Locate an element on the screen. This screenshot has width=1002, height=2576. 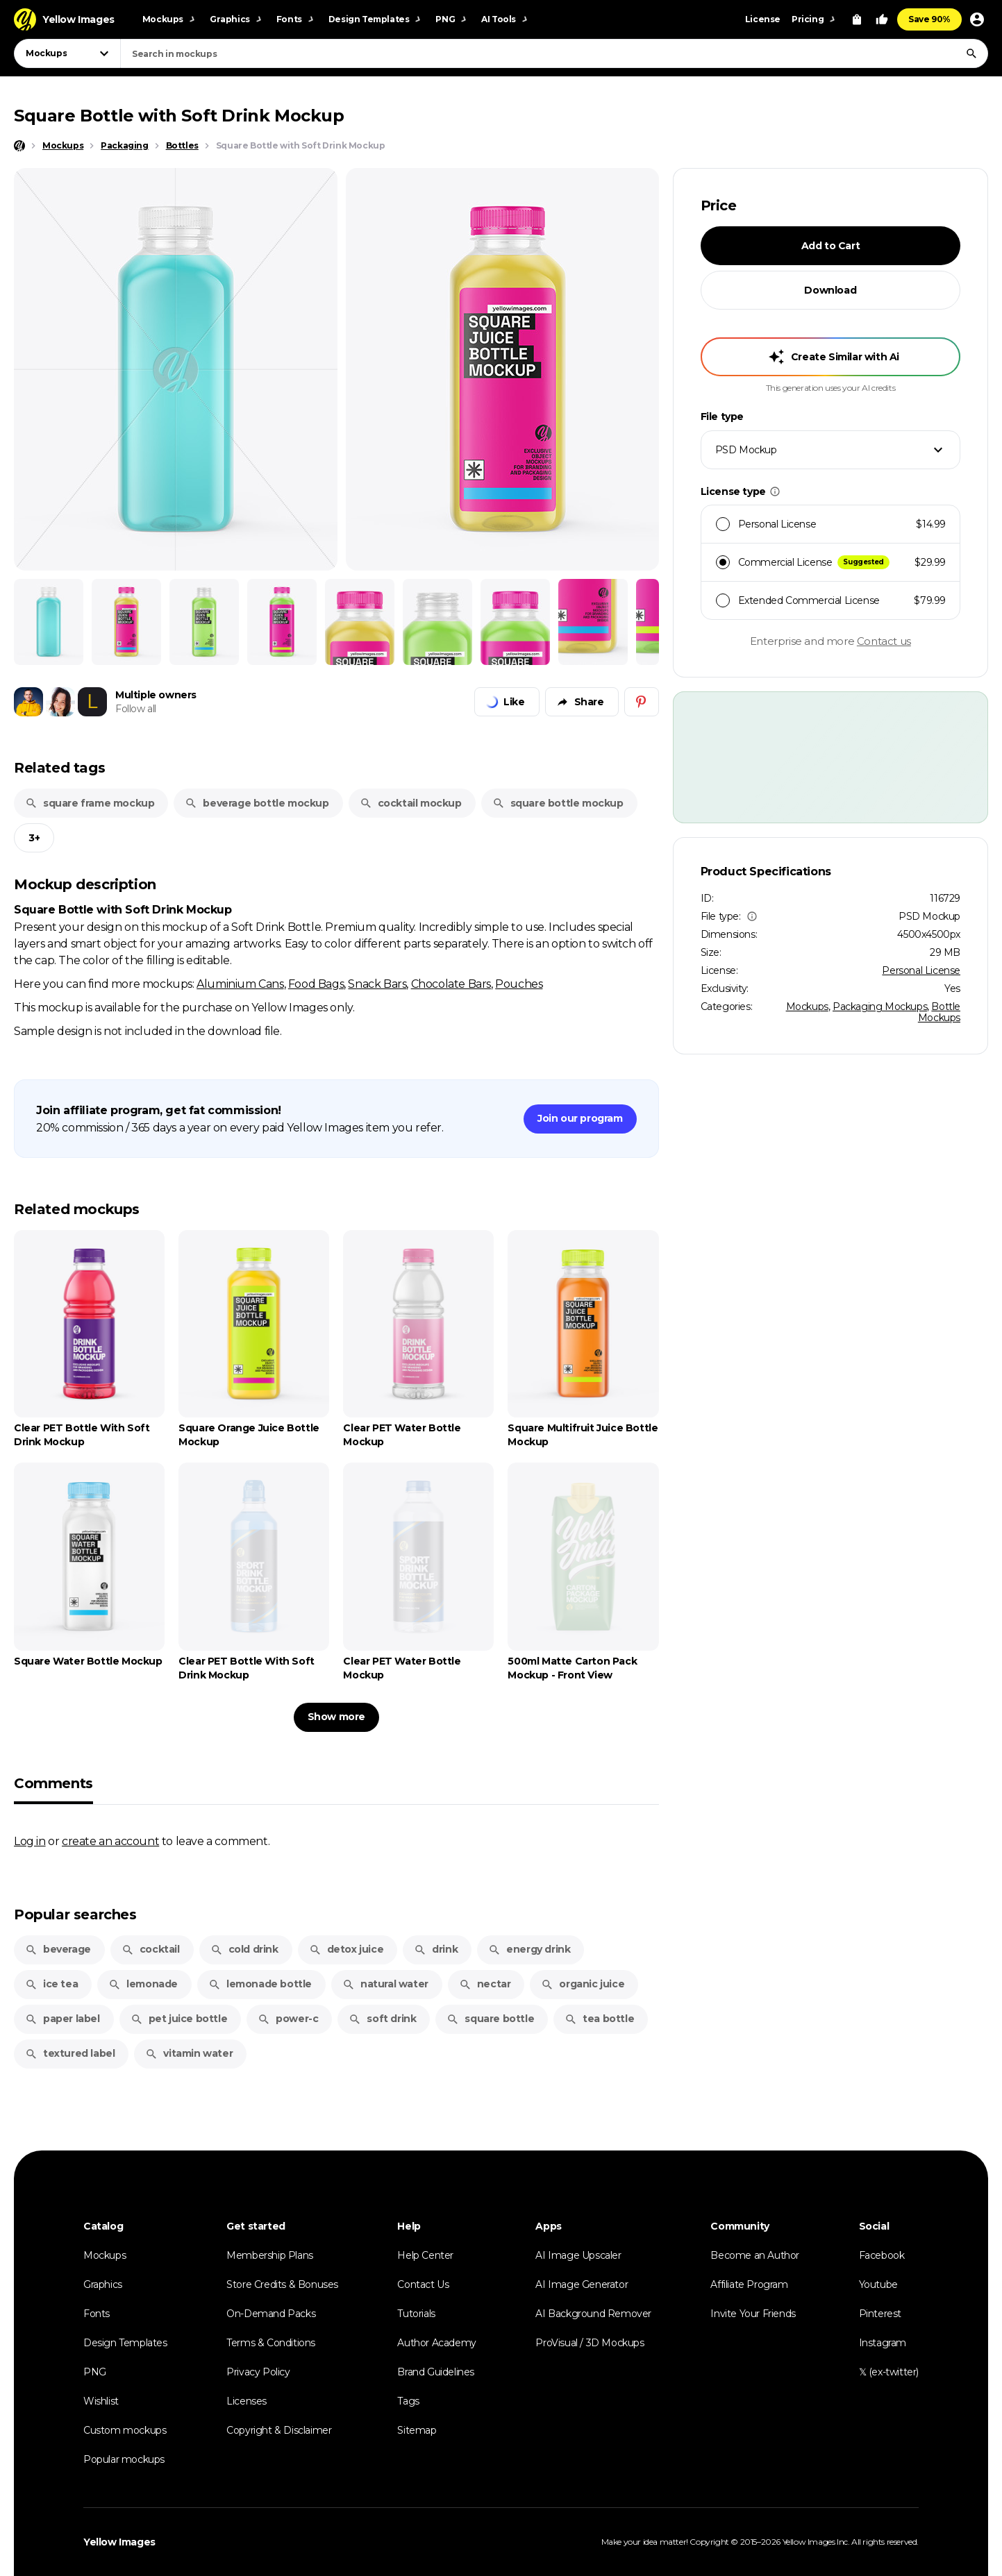
Help Center is located at coordinates (425, 2255).